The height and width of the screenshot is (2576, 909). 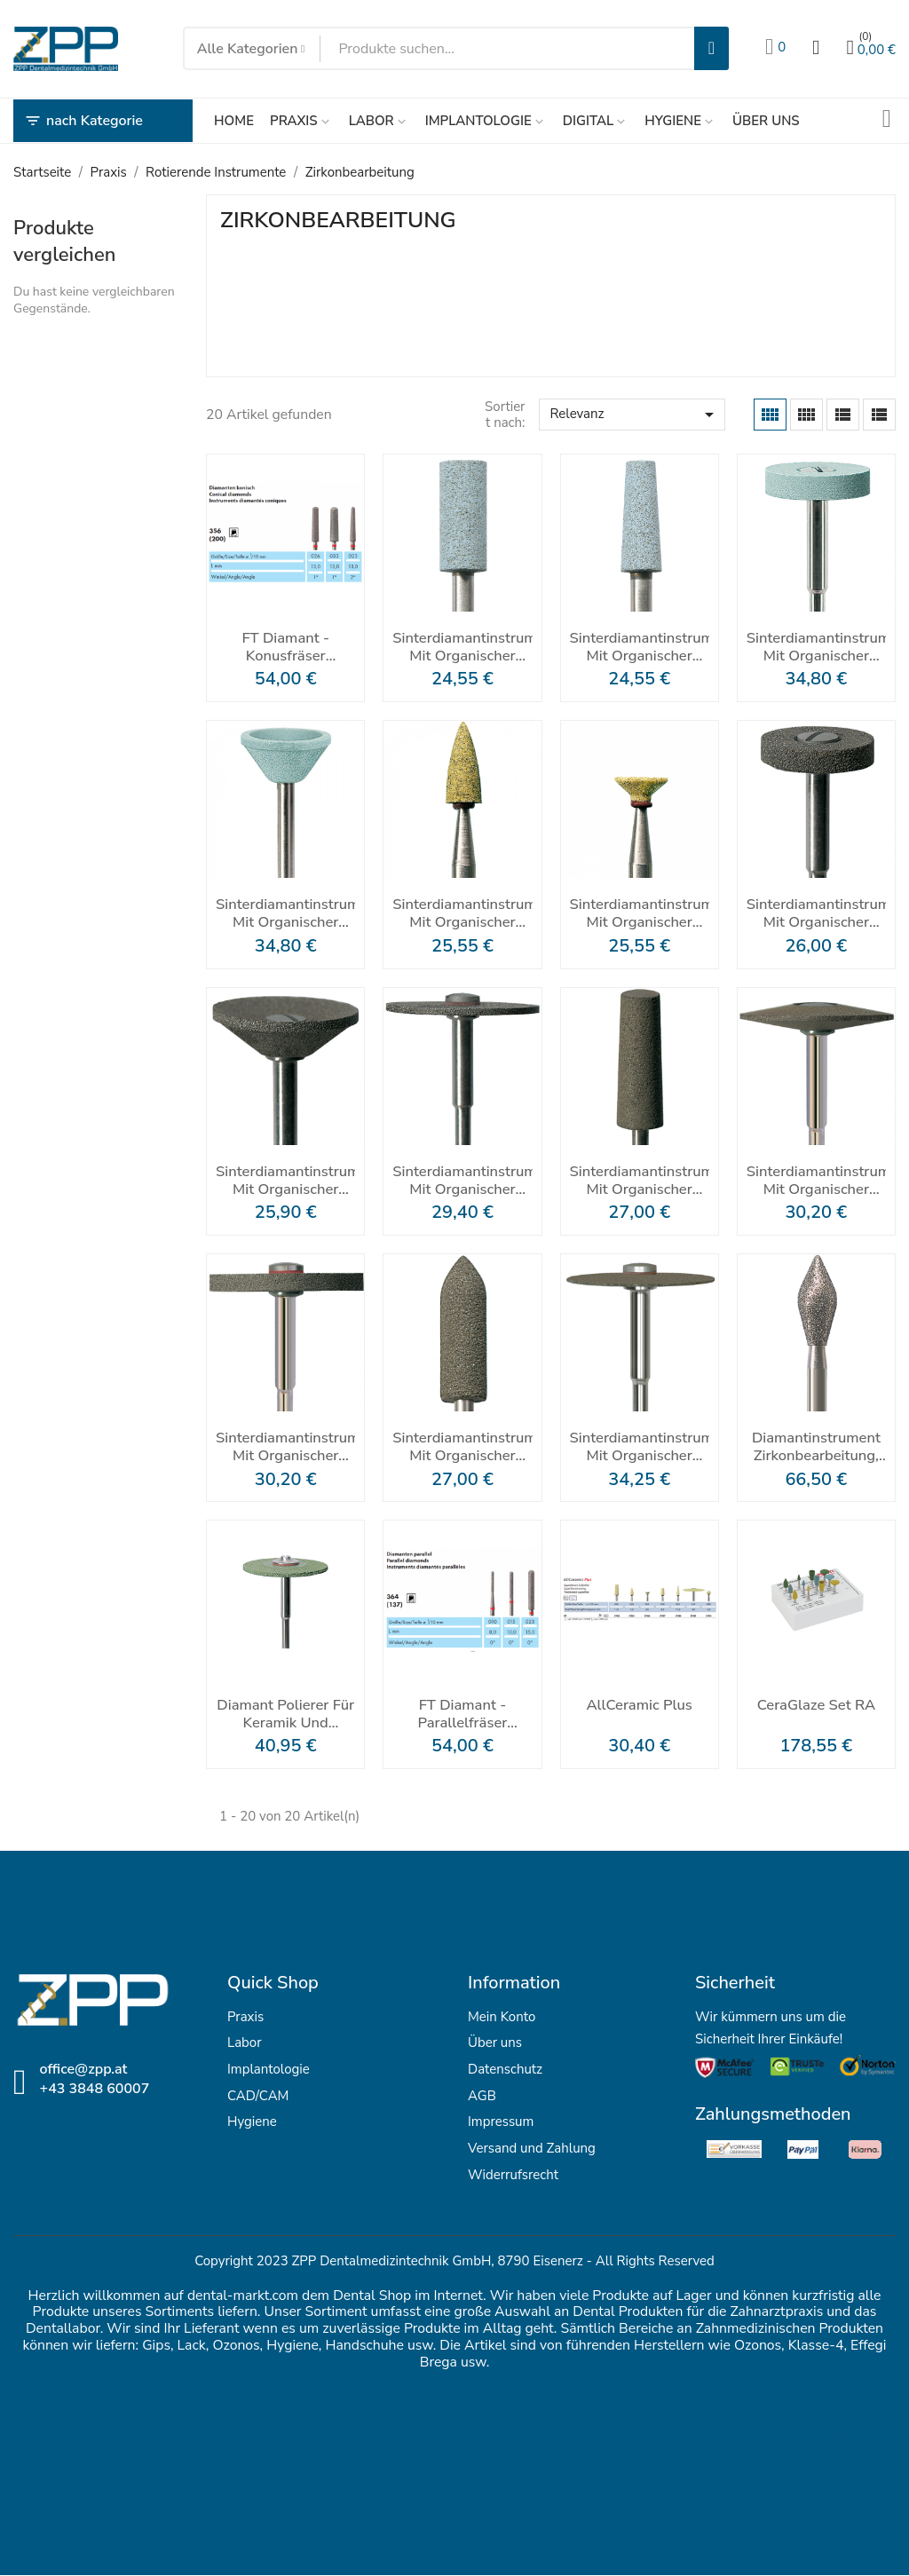 I want to click on [List Grid], so click(x=842, y=415).